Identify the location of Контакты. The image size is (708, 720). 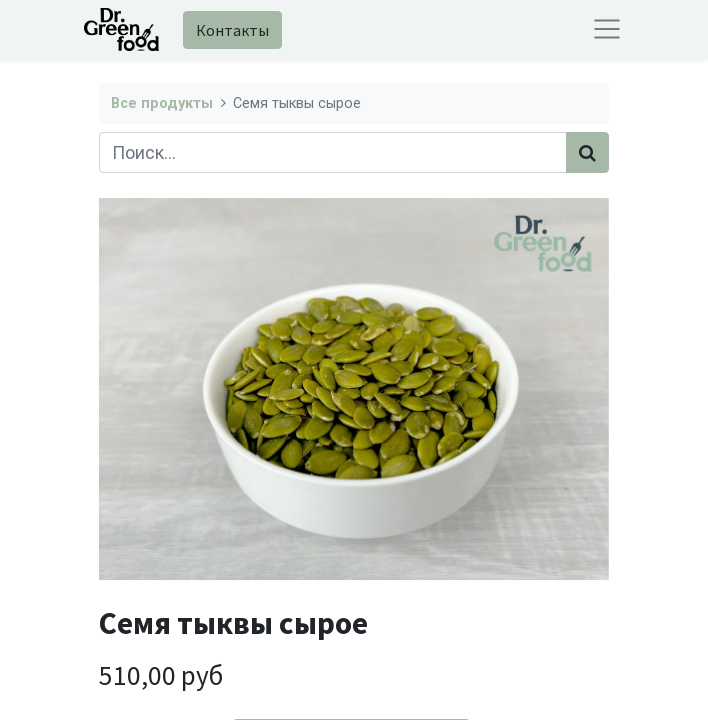
(232, 30).